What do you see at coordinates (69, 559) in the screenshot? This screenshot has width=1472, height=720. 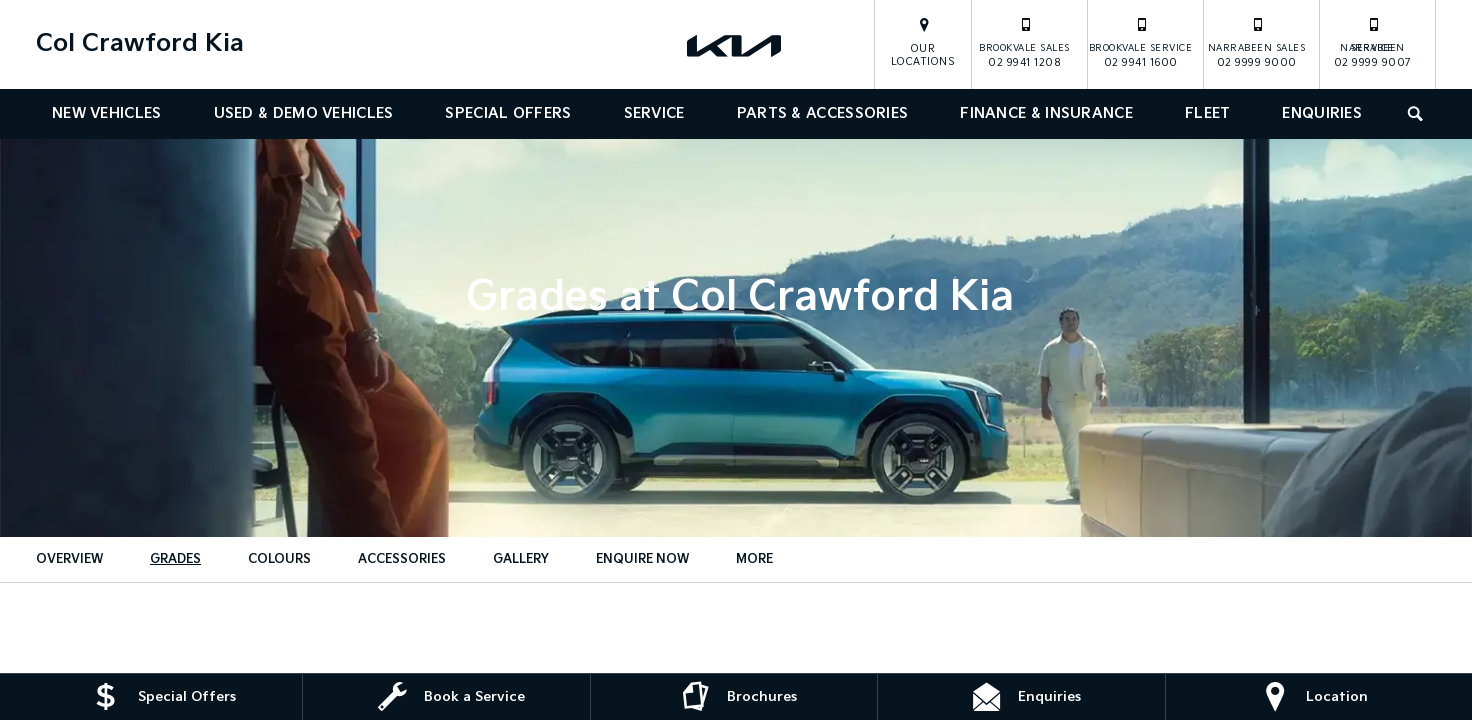 I see `Overview` at bounding box center [69, 559].